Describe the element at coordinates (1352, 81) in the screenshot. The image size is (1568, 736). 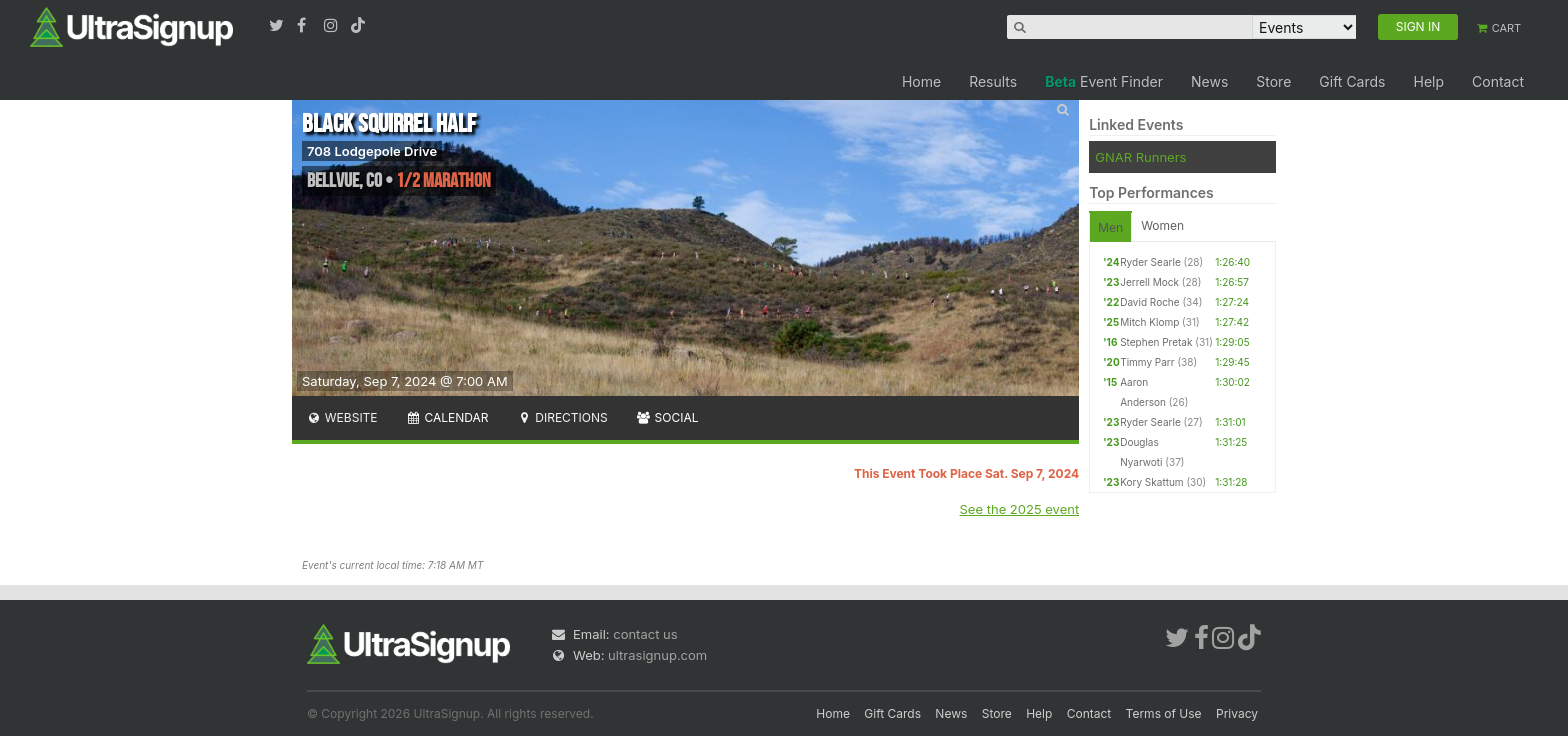
I see `Gift Cards` at that location.